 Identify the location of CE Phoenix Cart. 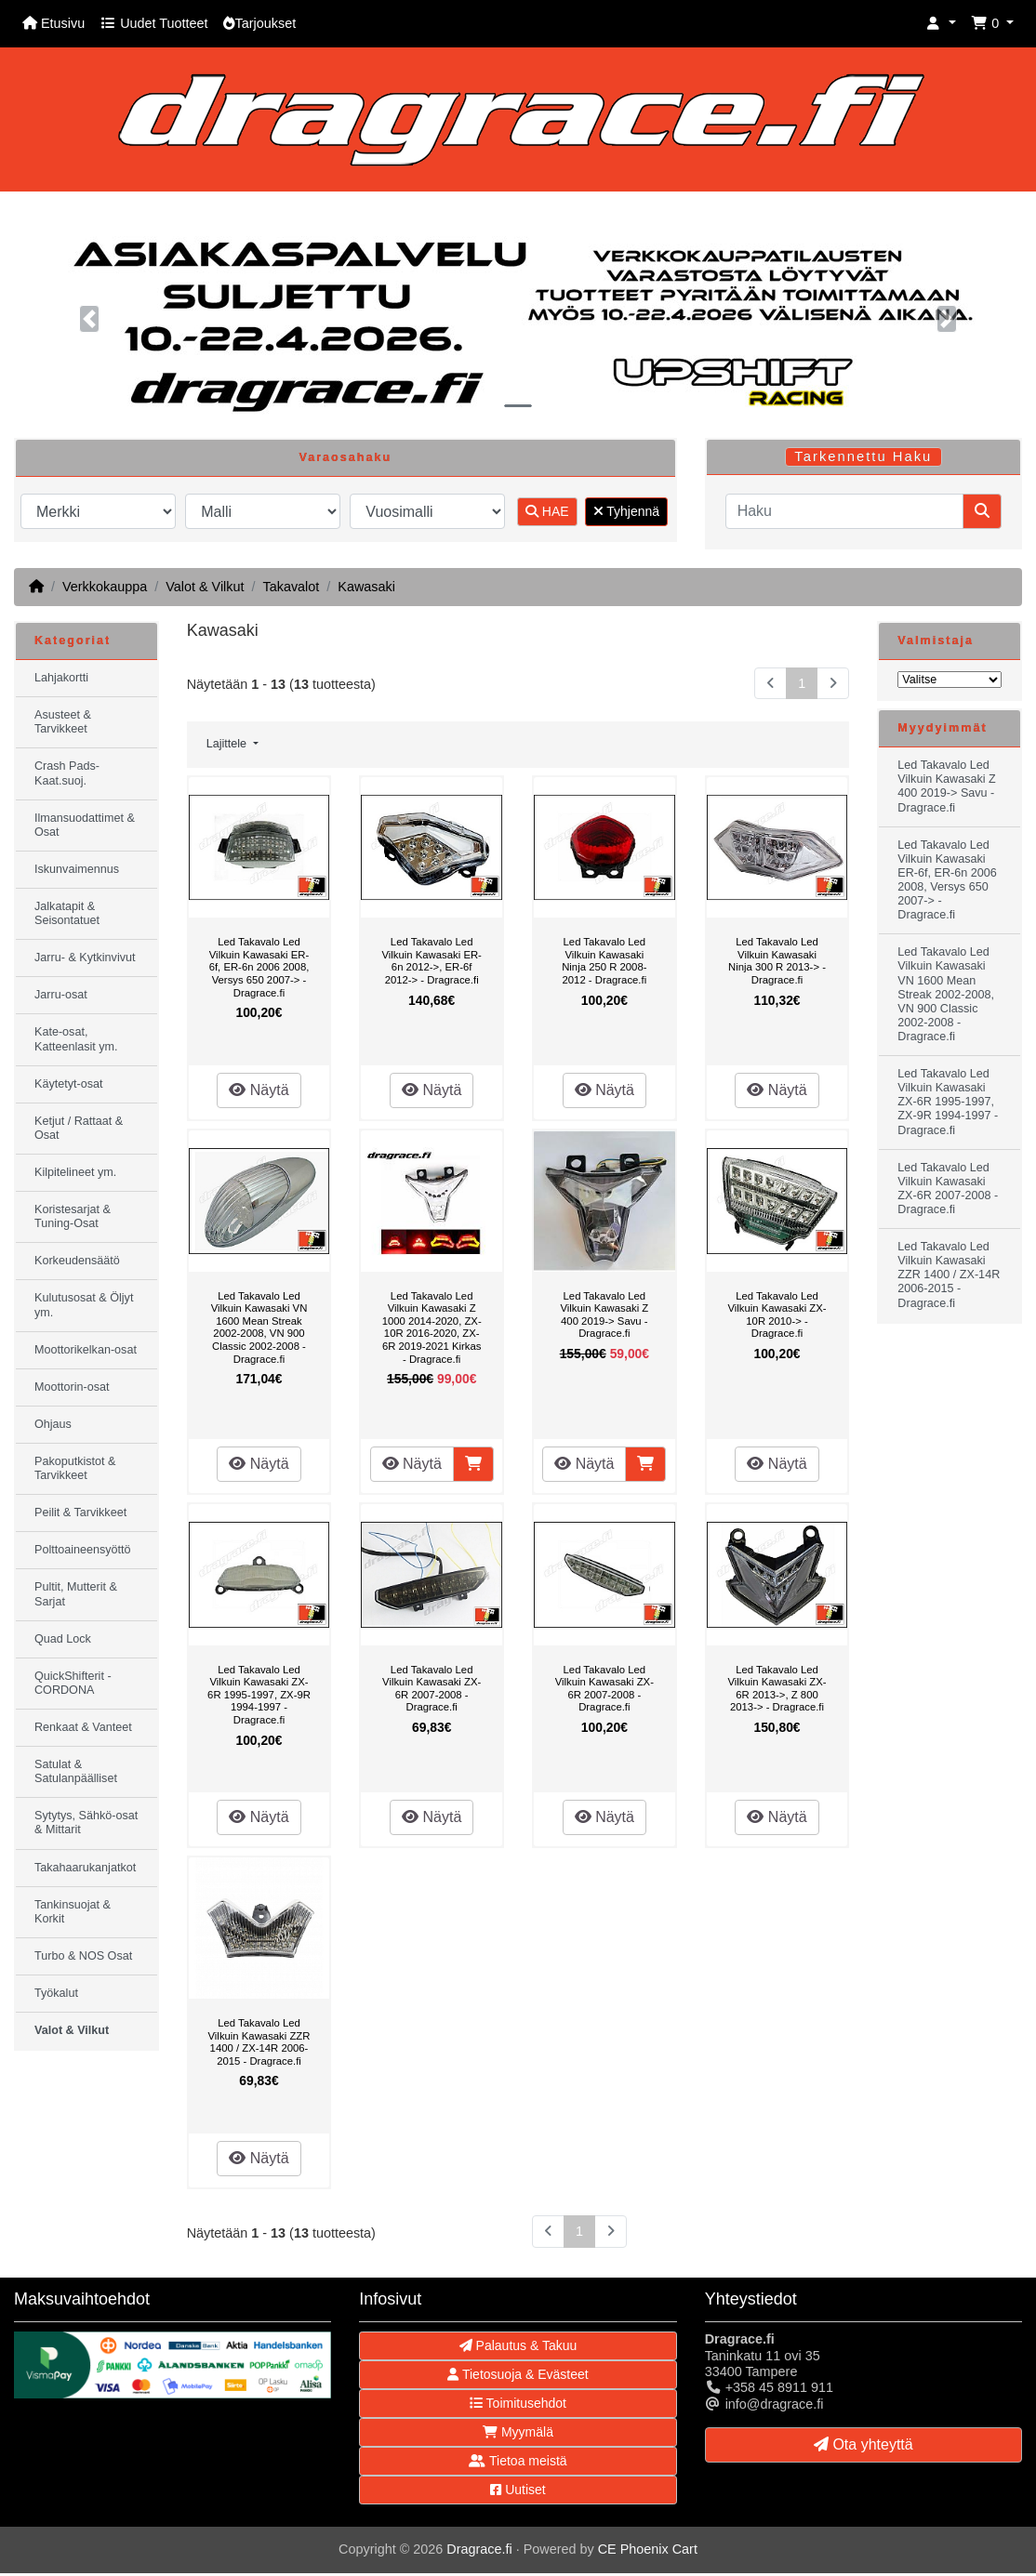
(647, 2549).